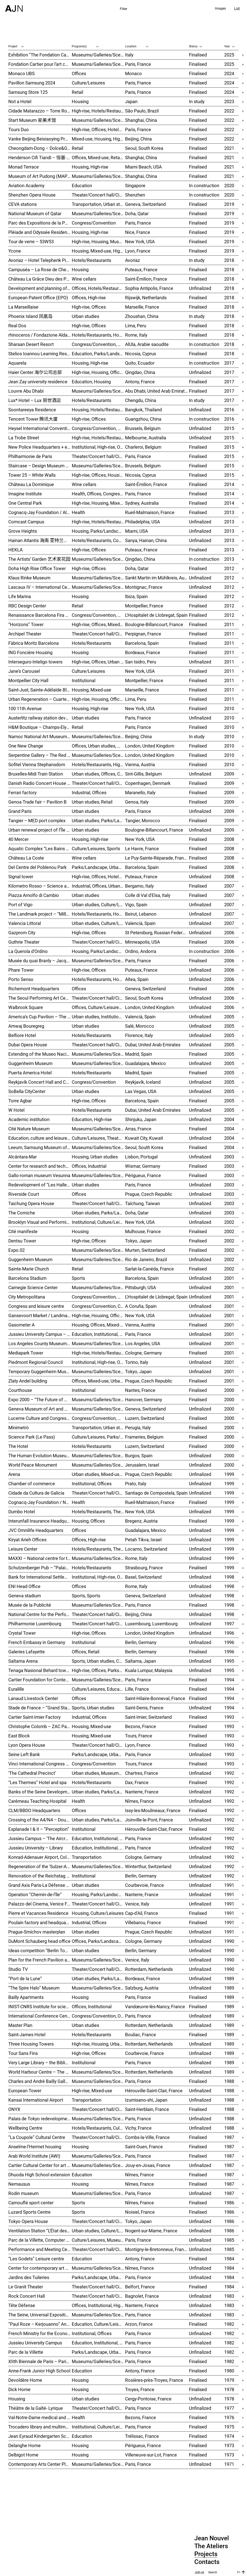 Image resolution: width=247 pixels, height=2576 pixels. What do you see at coordinates (39, 2175) in the screenshot?
I see `Dhuoda High School extension` at bounding box center [39, 2175].